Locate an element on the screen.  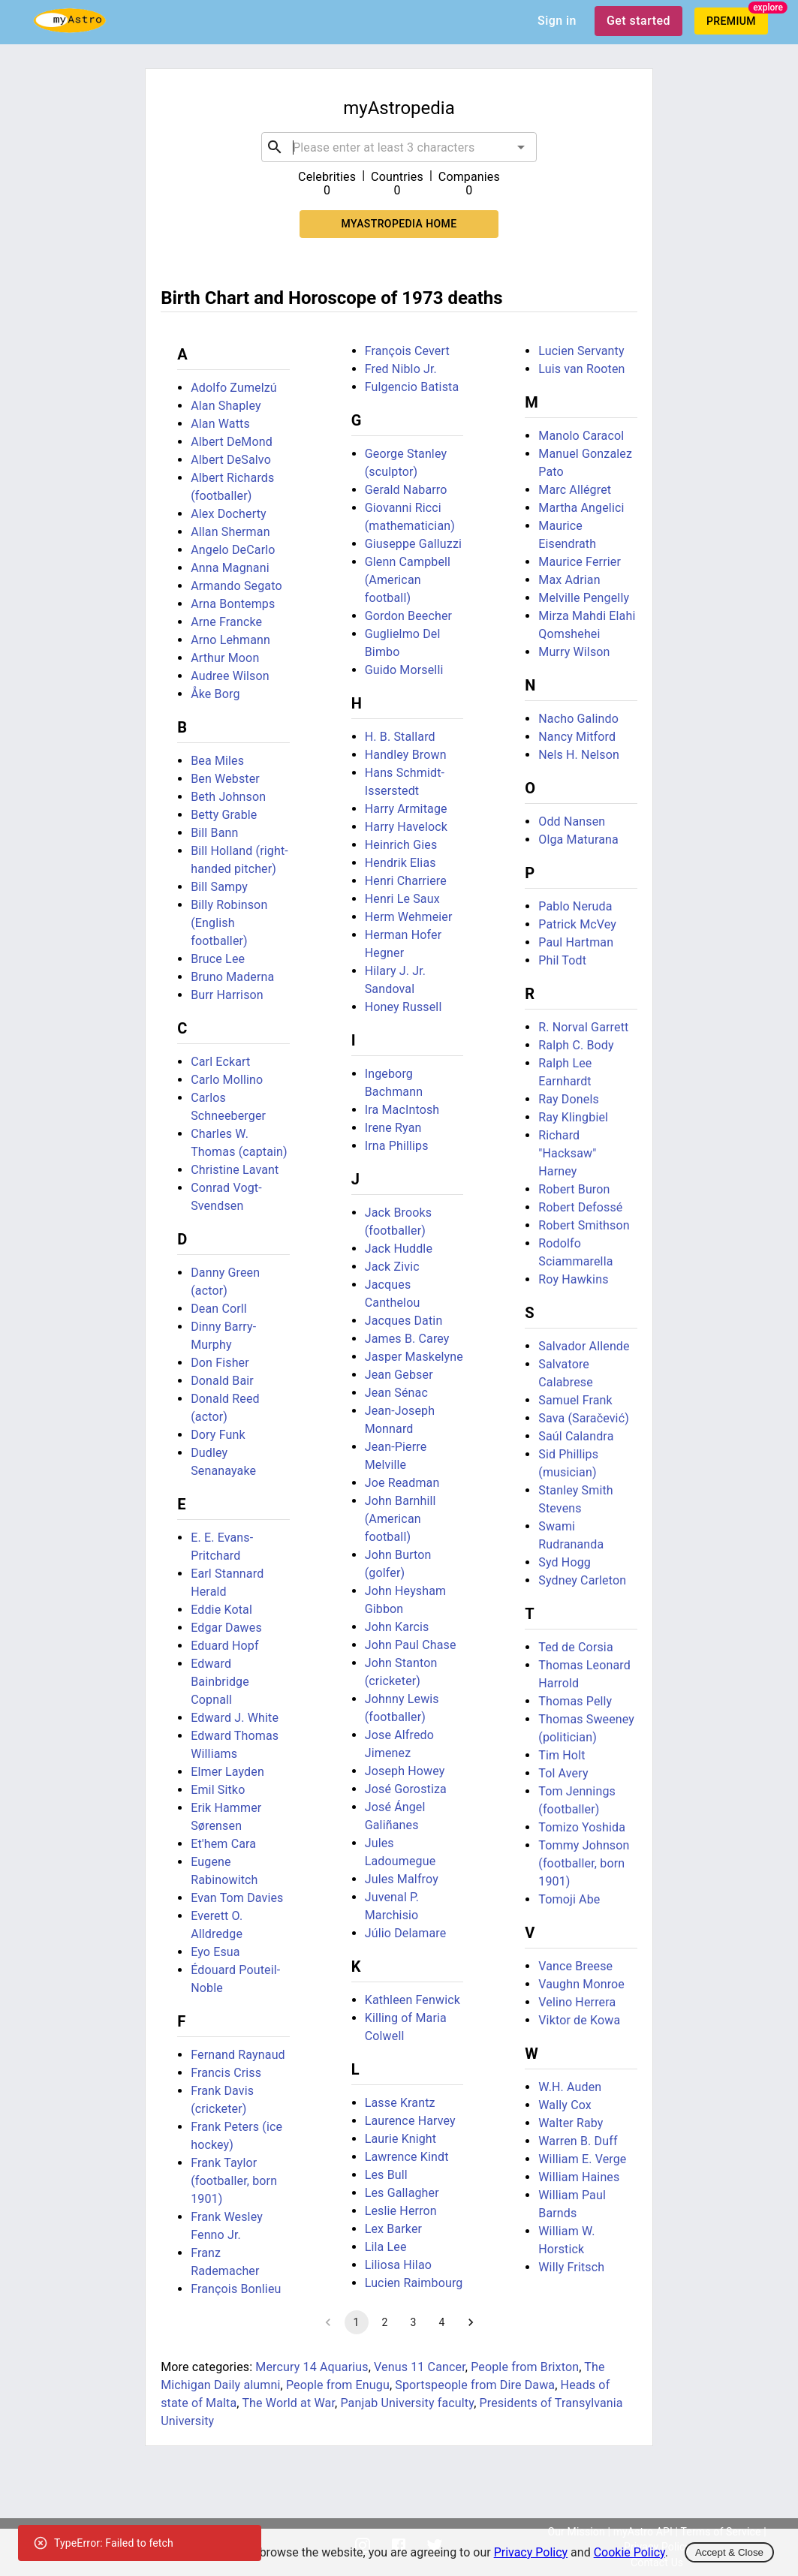
Bill Sampy is located at coordinates (219, 887).